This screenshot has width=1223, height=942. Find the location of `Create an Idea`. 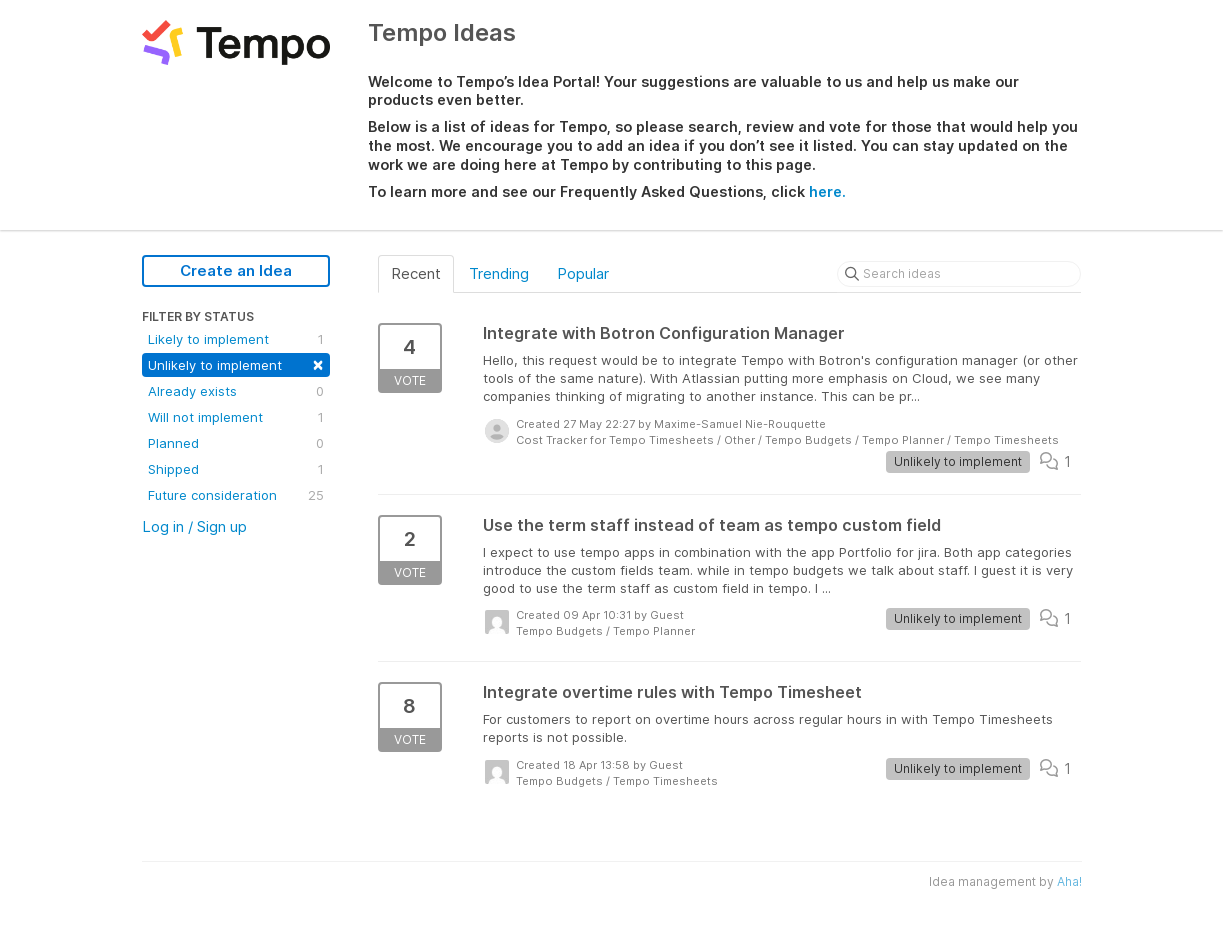

Create an Idea is located at coordinates (236, 270).